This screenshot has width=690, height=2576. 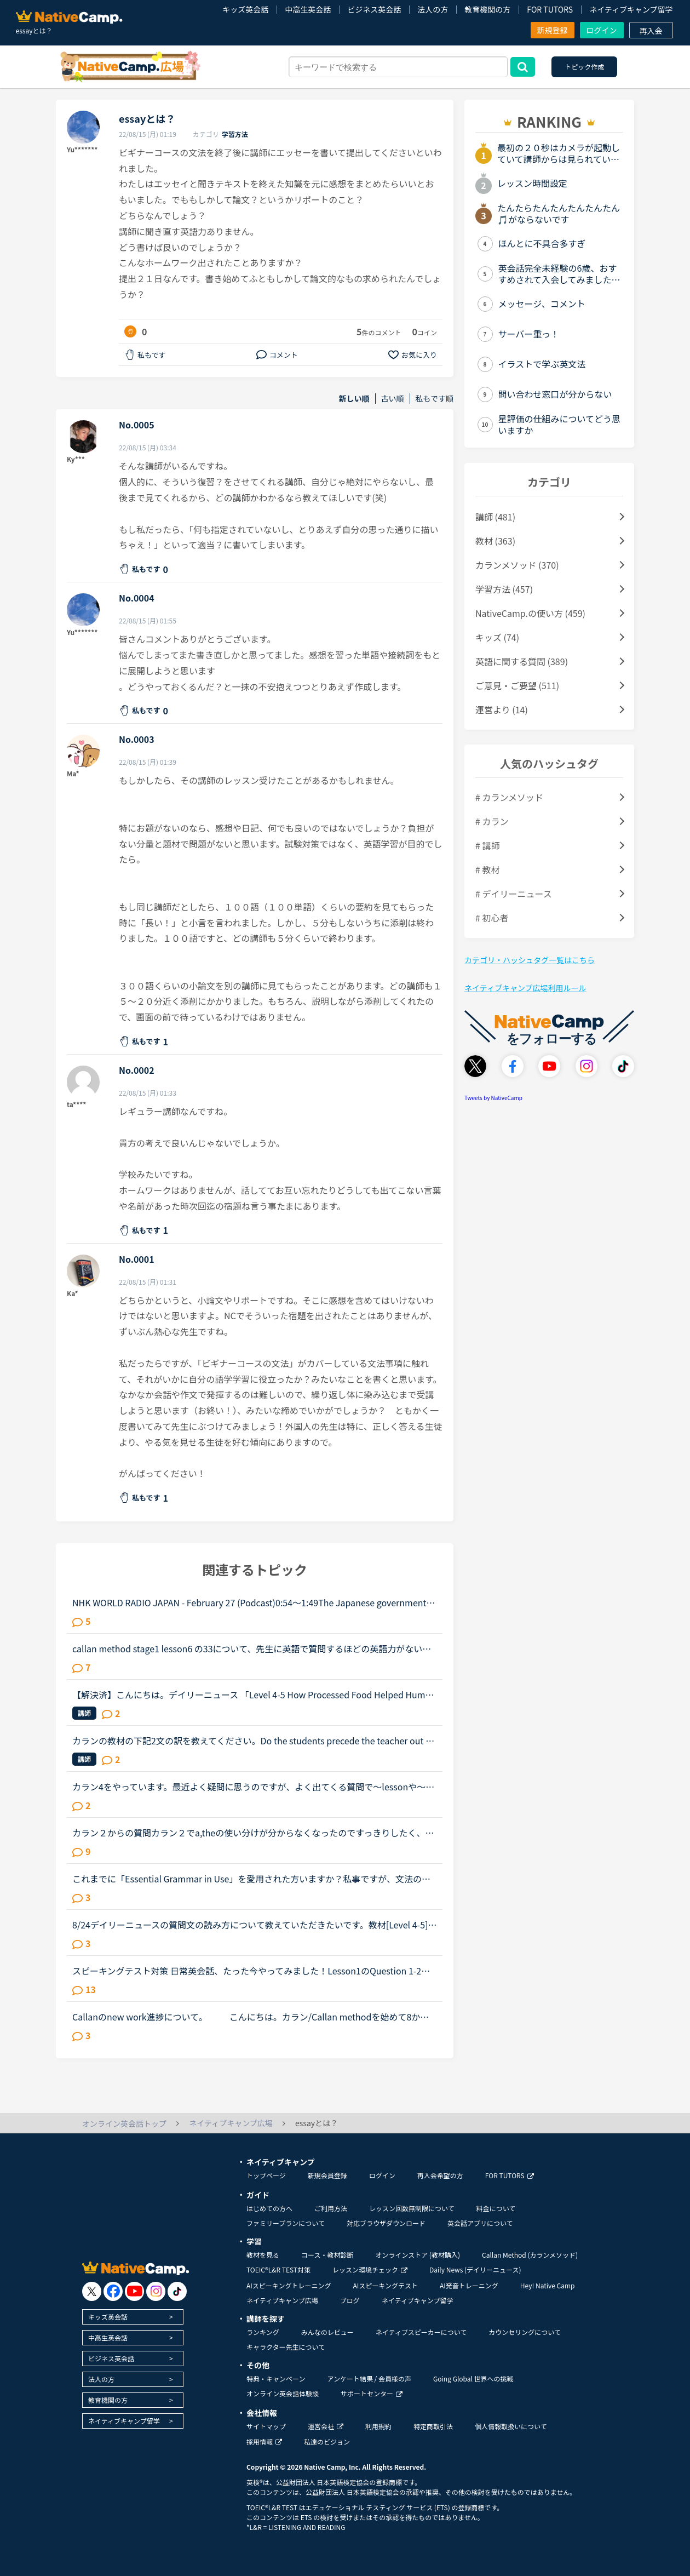 I want to click on AI発音トレーニング, so click(x=469, y=2285).